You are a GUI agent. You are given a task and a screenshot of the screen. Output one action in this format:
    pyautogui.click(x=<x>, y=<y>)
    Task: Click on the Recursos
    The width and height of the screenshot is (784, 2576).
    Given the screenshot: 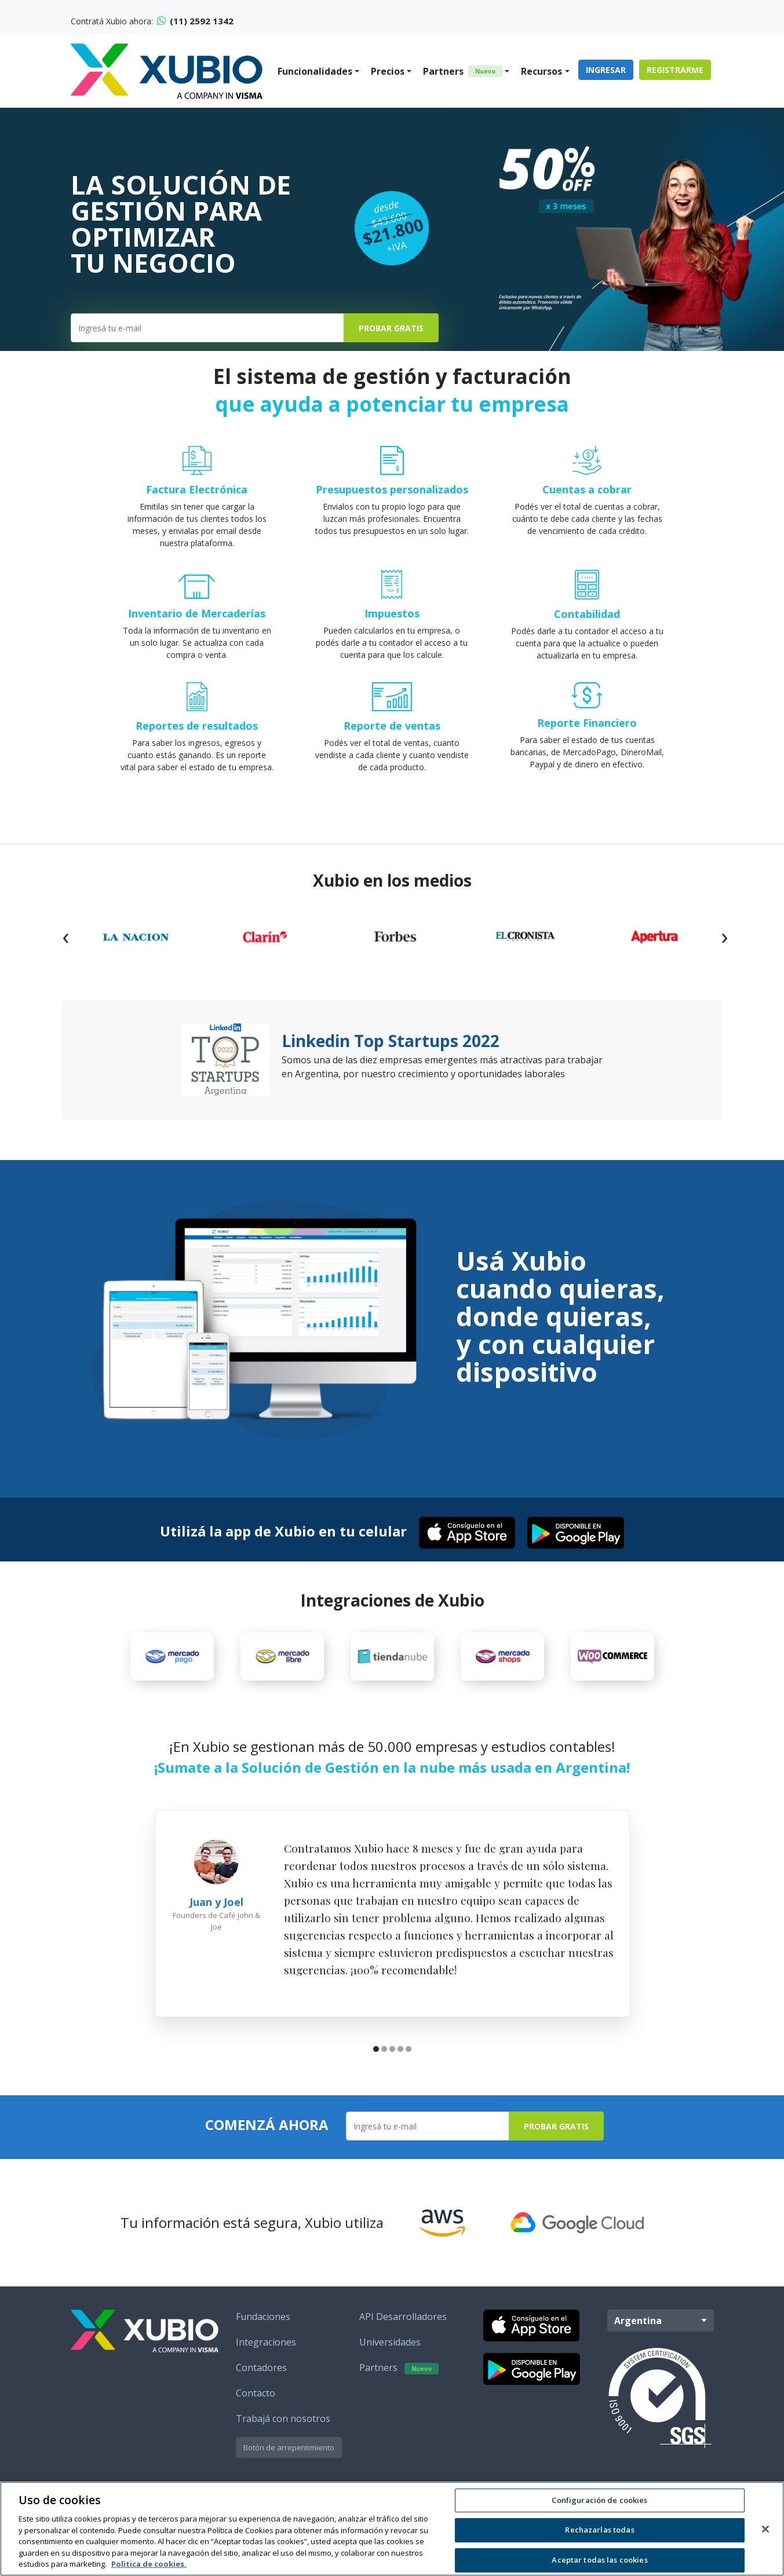 What is the action you would take?
    pyautogui.click(x=541, y=71)
    